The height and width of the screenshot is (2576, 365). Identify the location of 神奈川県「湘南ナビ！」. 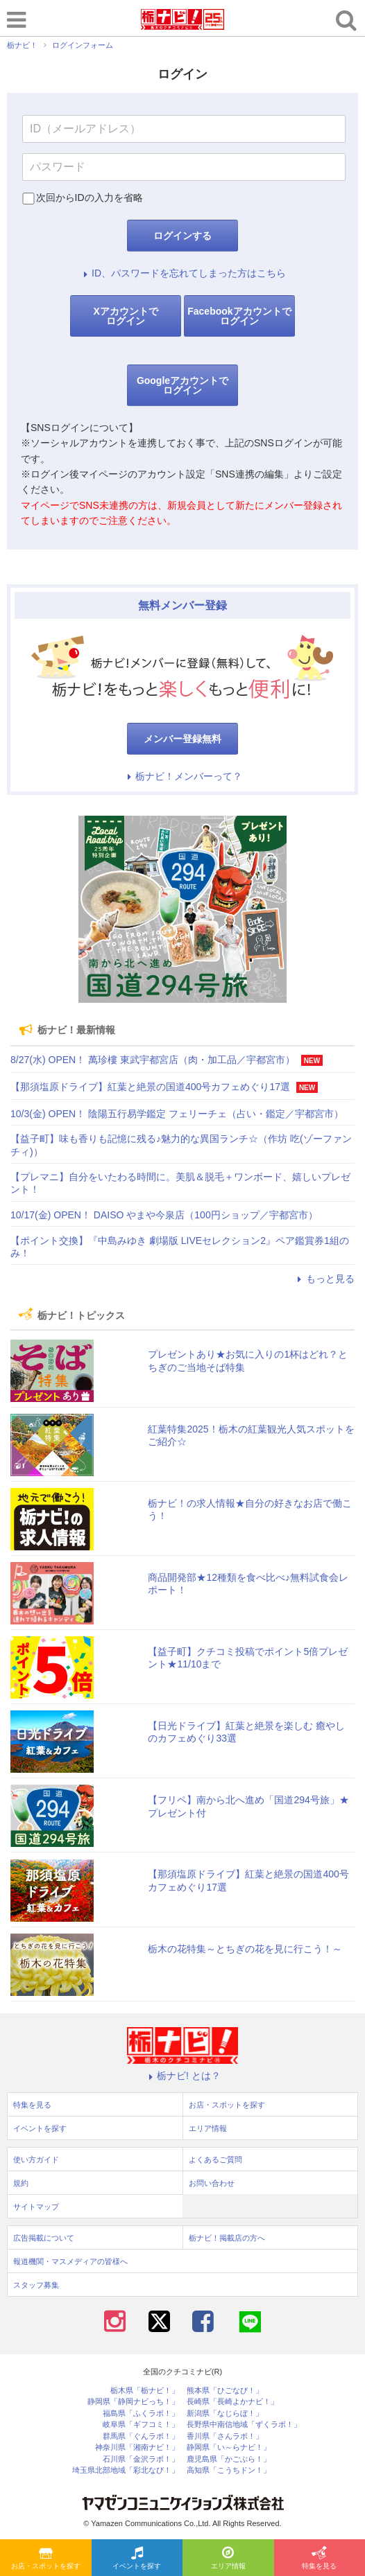
(137, 2447).